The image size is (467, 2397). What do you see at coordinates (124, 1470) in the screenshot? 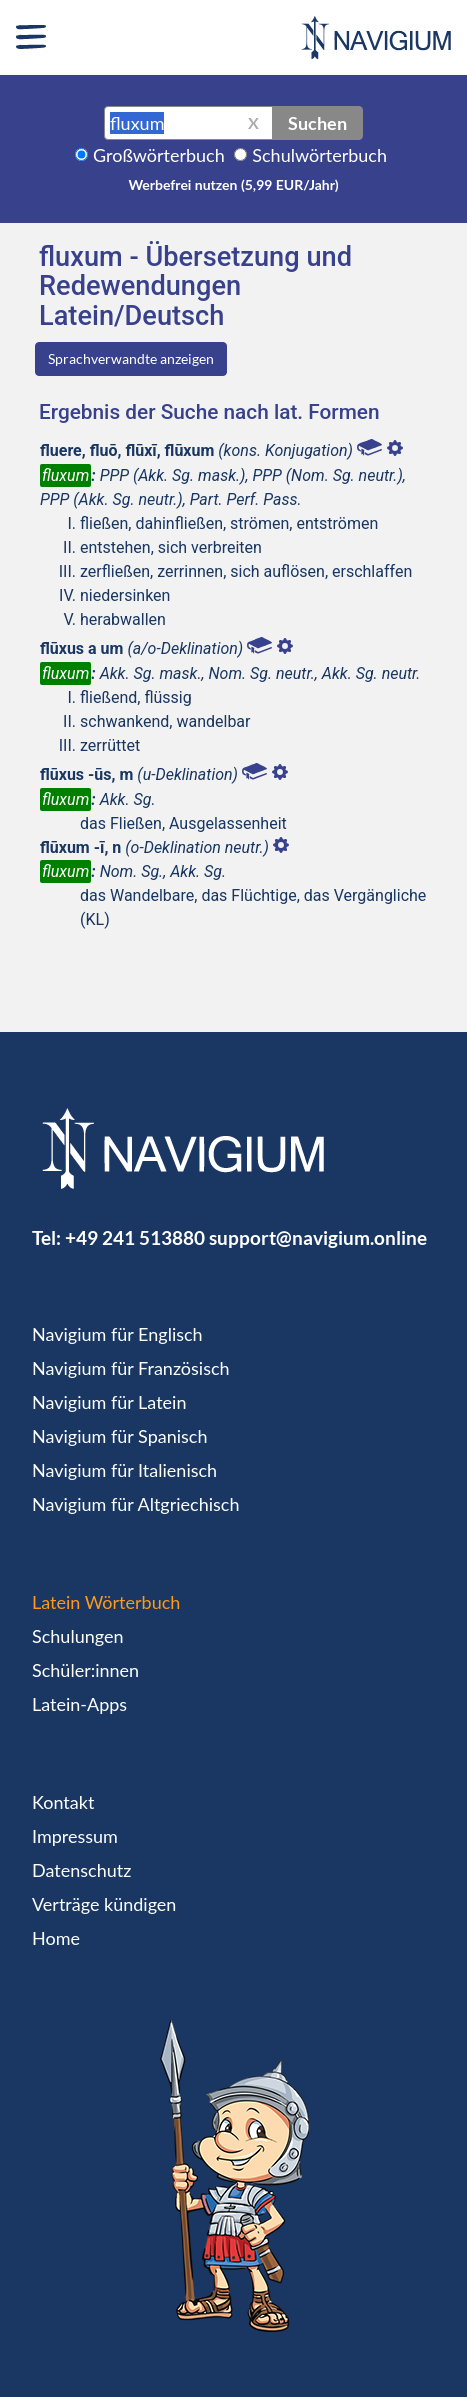
I see `Navigium für Italienisch` at bounding box center [124, 1470].